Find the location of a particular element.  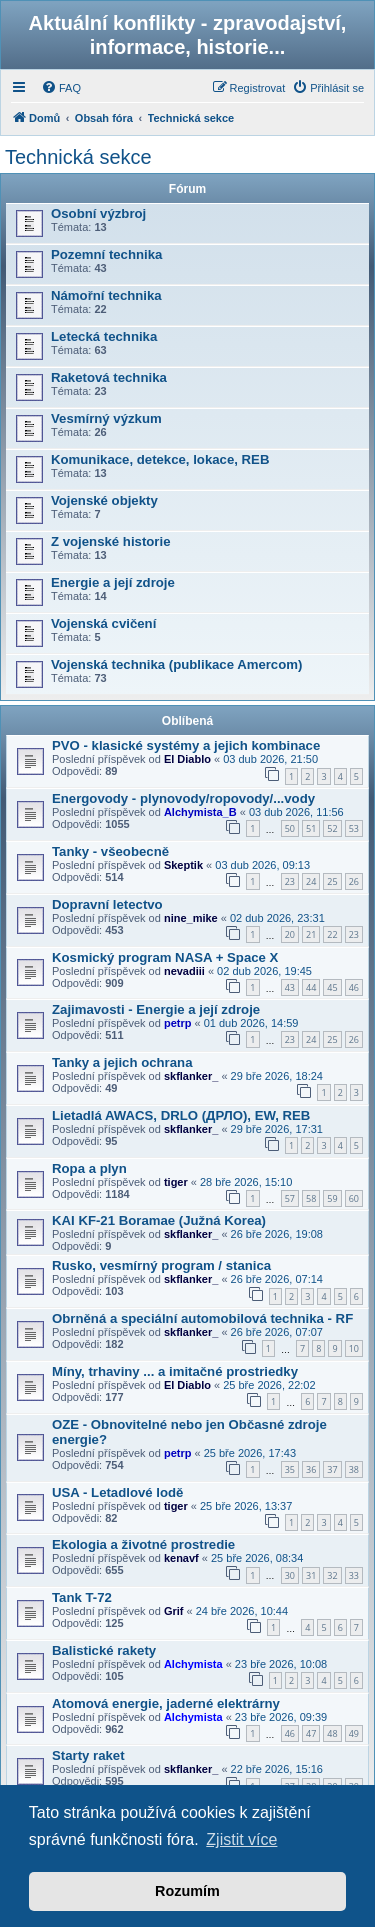

03 dub 2026, 11:56 is located at coordinates (296, 812).